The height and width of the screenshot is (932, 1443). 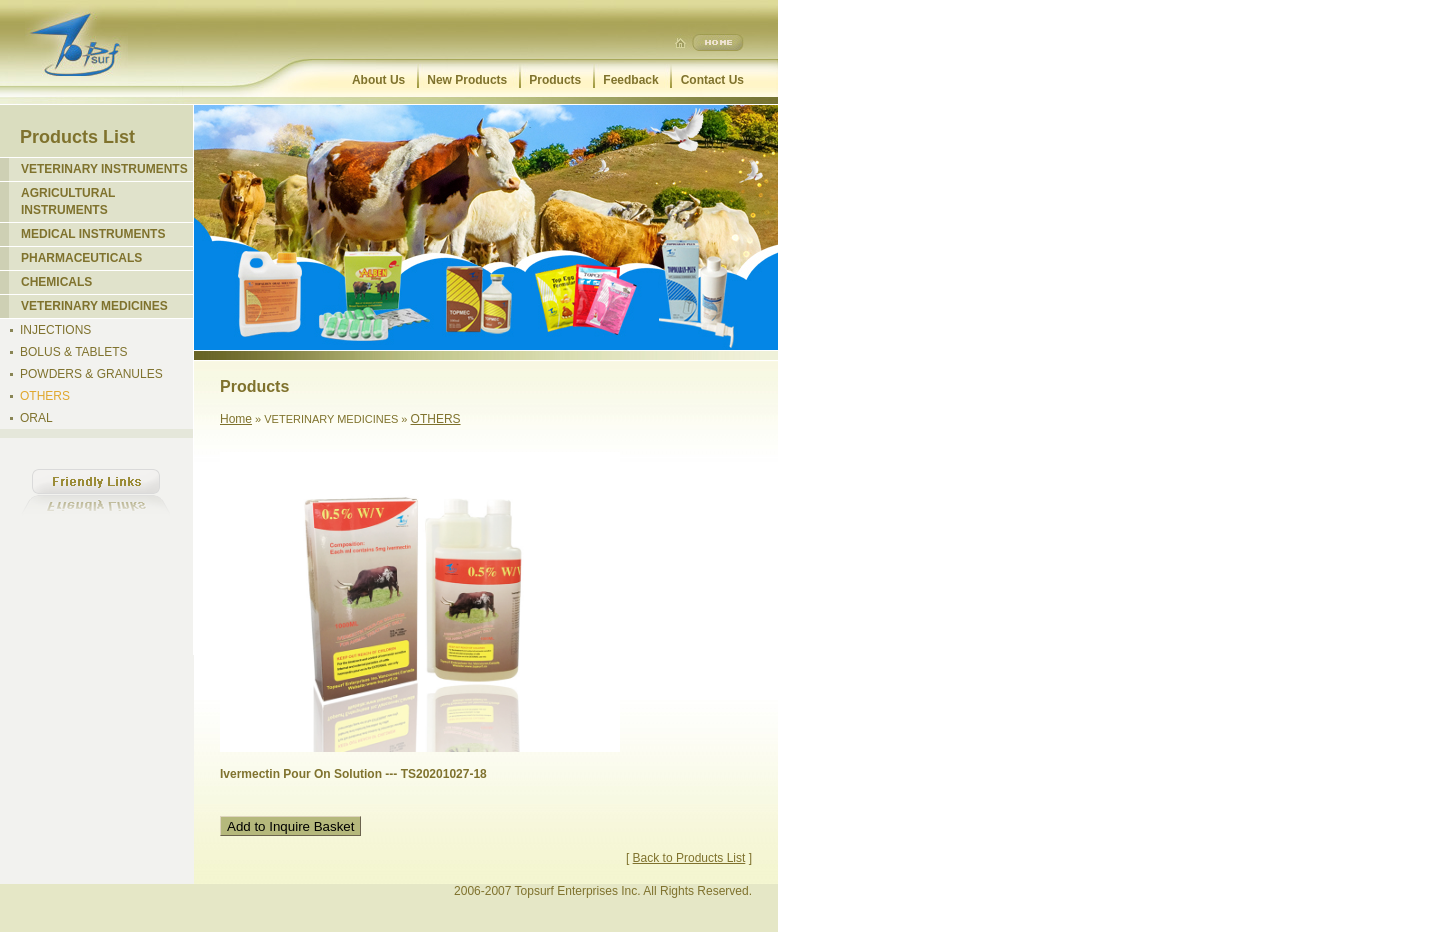 What do you see at coordinates (36, 418) in the screenshot?
I see `ORAL` at bounding box center [36, 418].